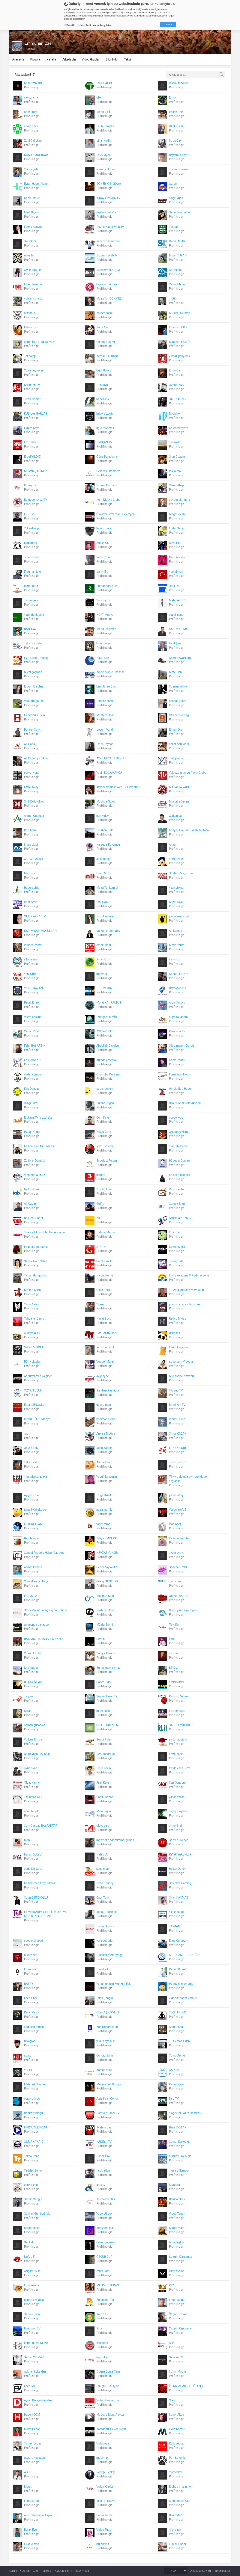  Describe the element at coordinates (33, 1524) in the screenshot. I see `FUTURETEAM` at that location.